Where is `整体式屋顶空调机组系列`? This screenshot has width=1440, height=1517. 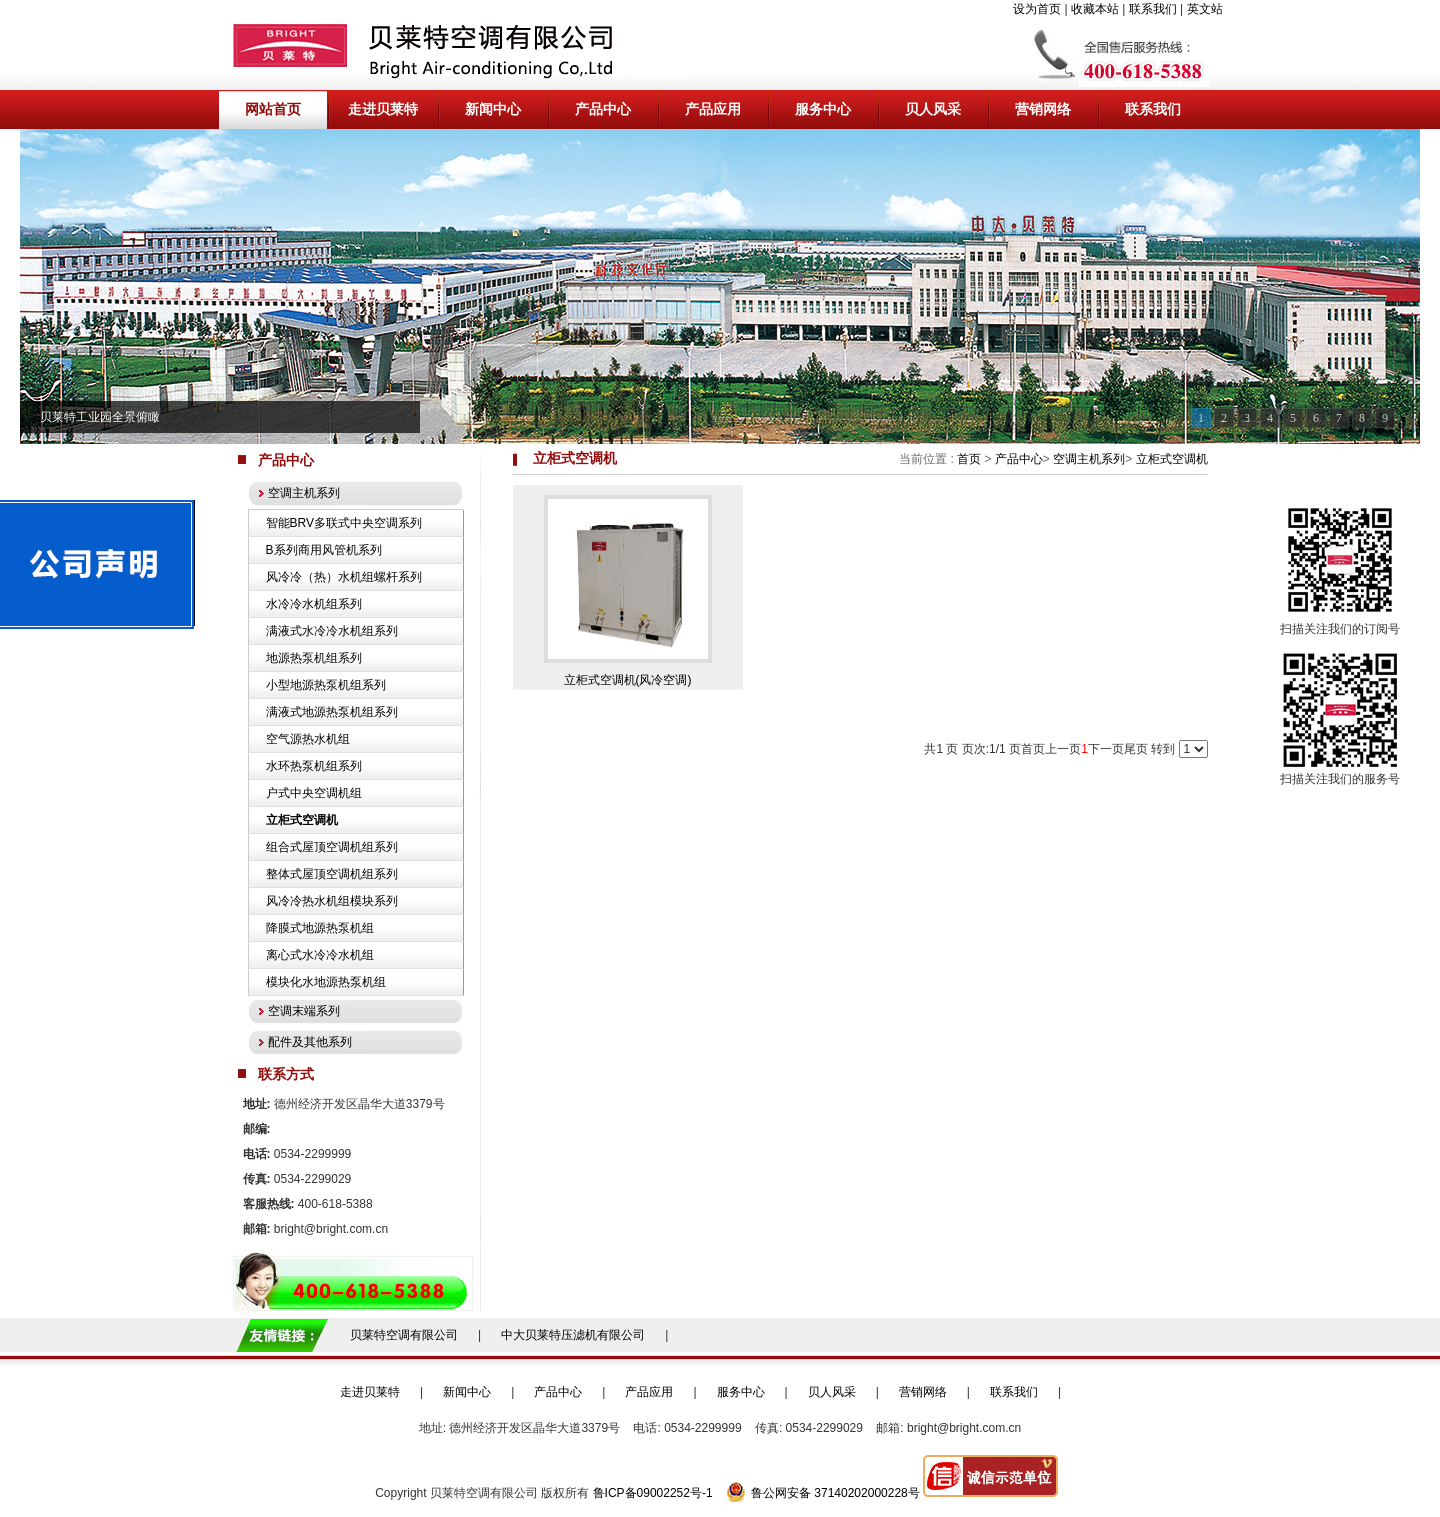 整体式屋顶空调机组系列 is located at coordinates (332, 874).